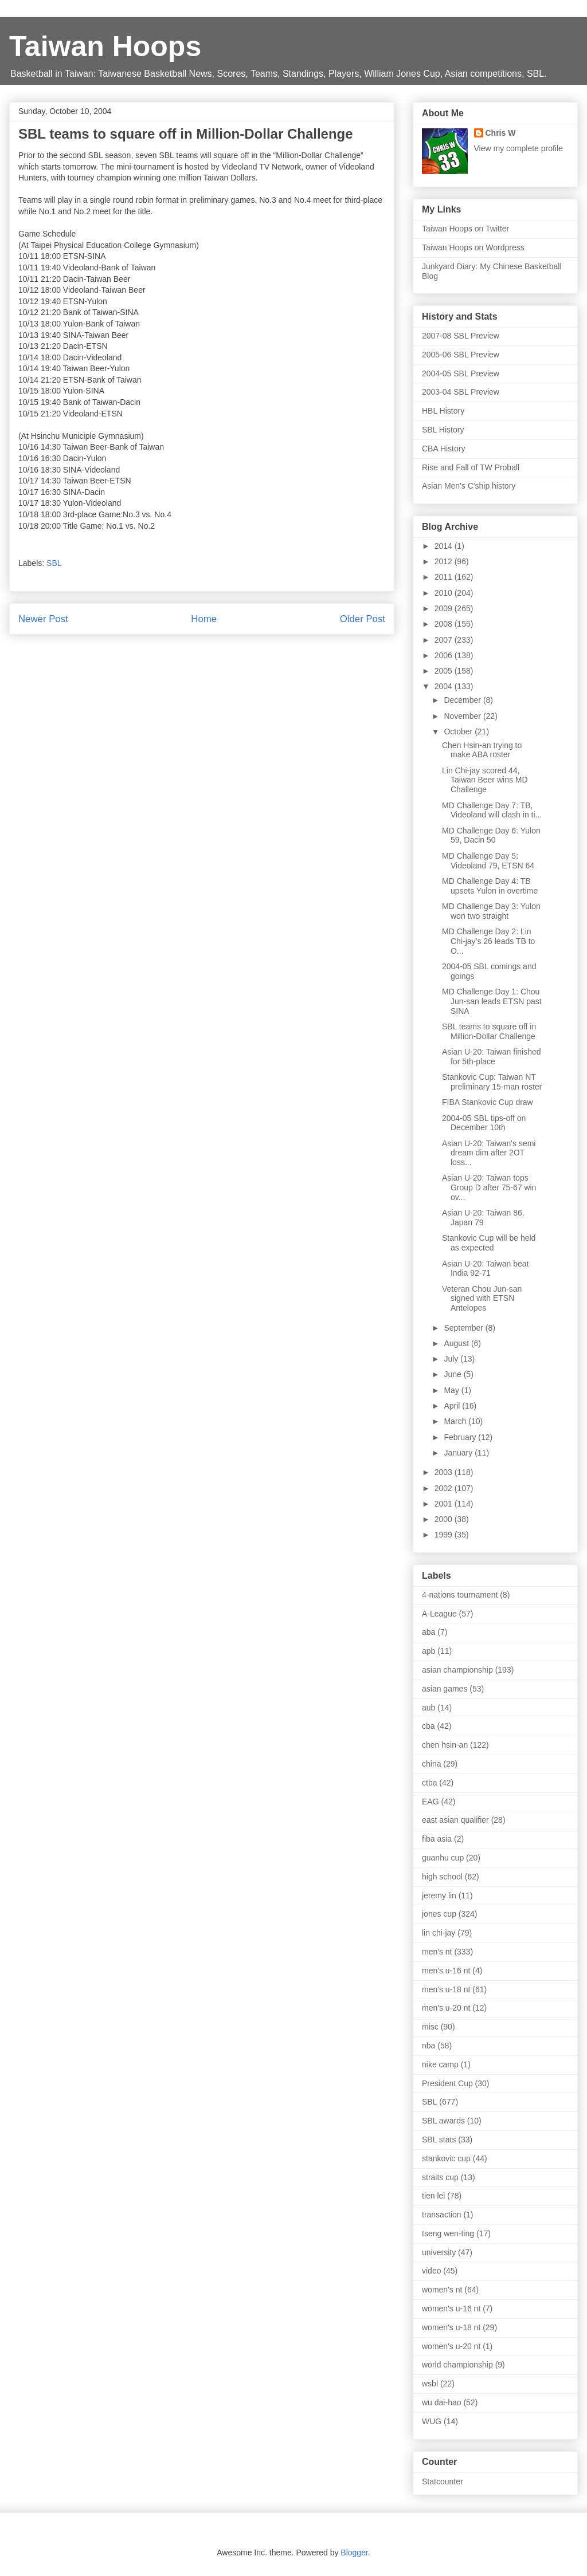 The width and height of the screenshot is (587, 2576). Describe the element at coordinates (441, 2402) in the screenshot. I see `wu dai-hao` at that location.